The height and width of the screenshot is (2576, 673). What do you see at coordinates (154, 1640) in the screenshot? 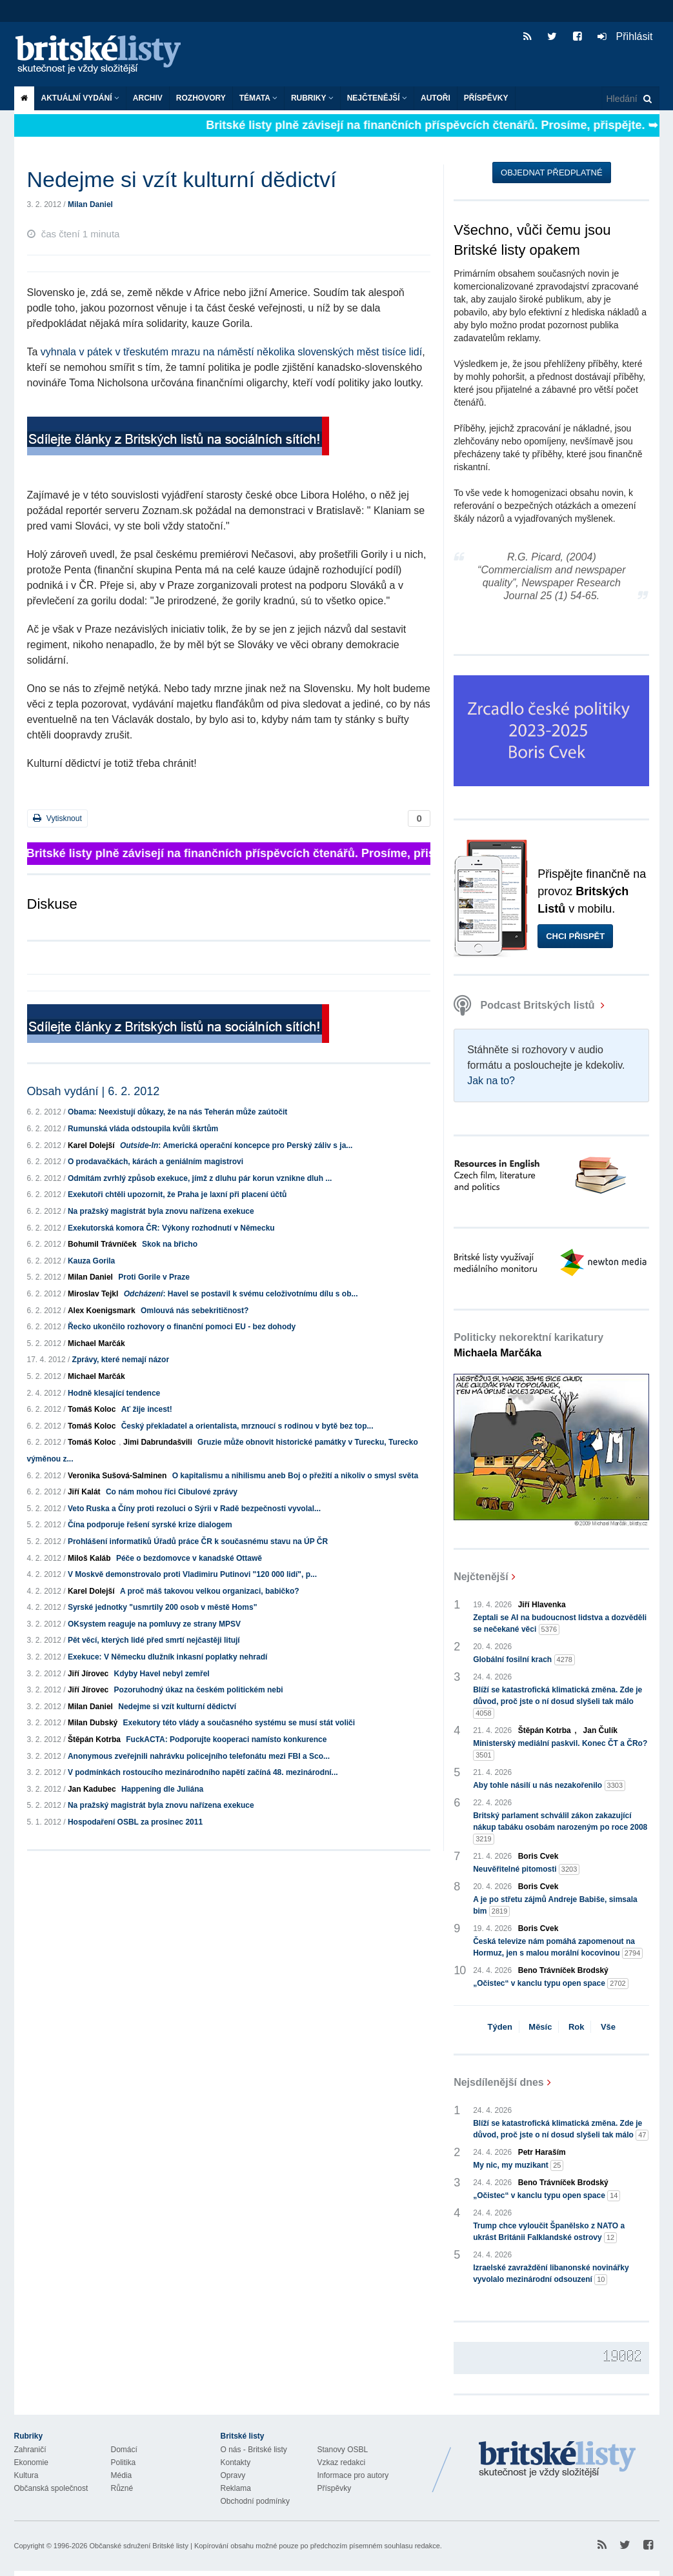
I see `Pět věcí, kterých lidé před smrtí nejčastěji litují` at bounding box center [154, 1640].